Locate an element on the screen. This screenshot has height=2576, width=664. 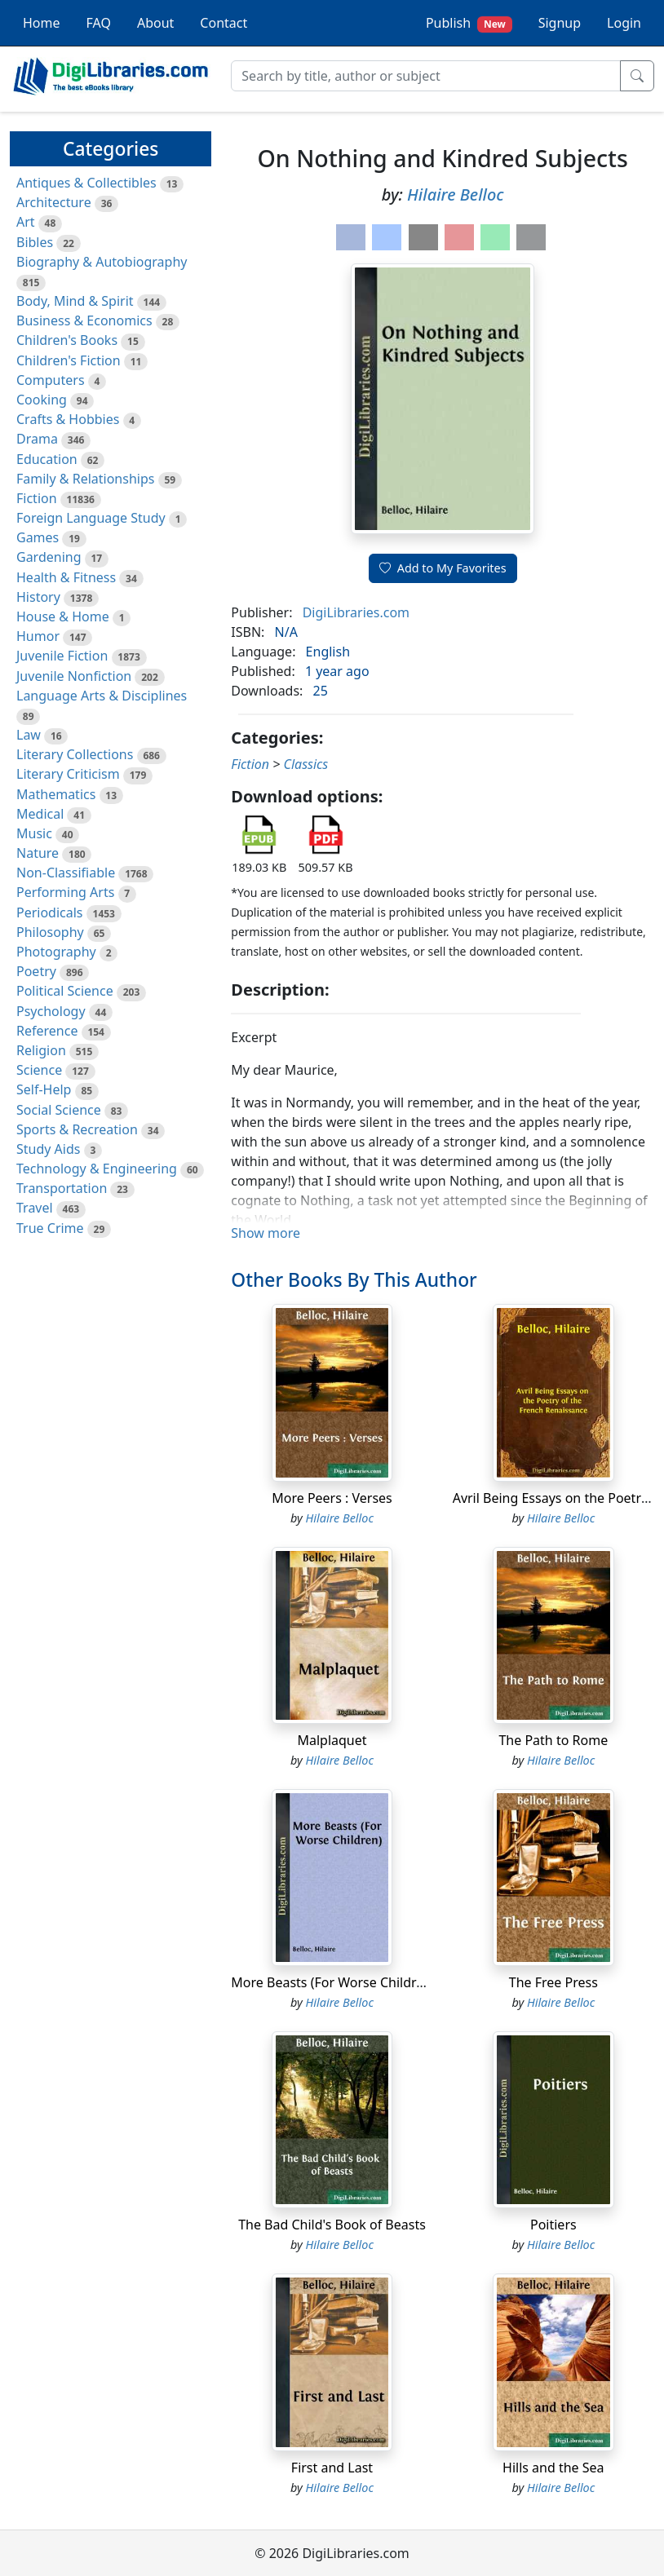
Language Arts & Disciplines is located at coordinates (101, 696).